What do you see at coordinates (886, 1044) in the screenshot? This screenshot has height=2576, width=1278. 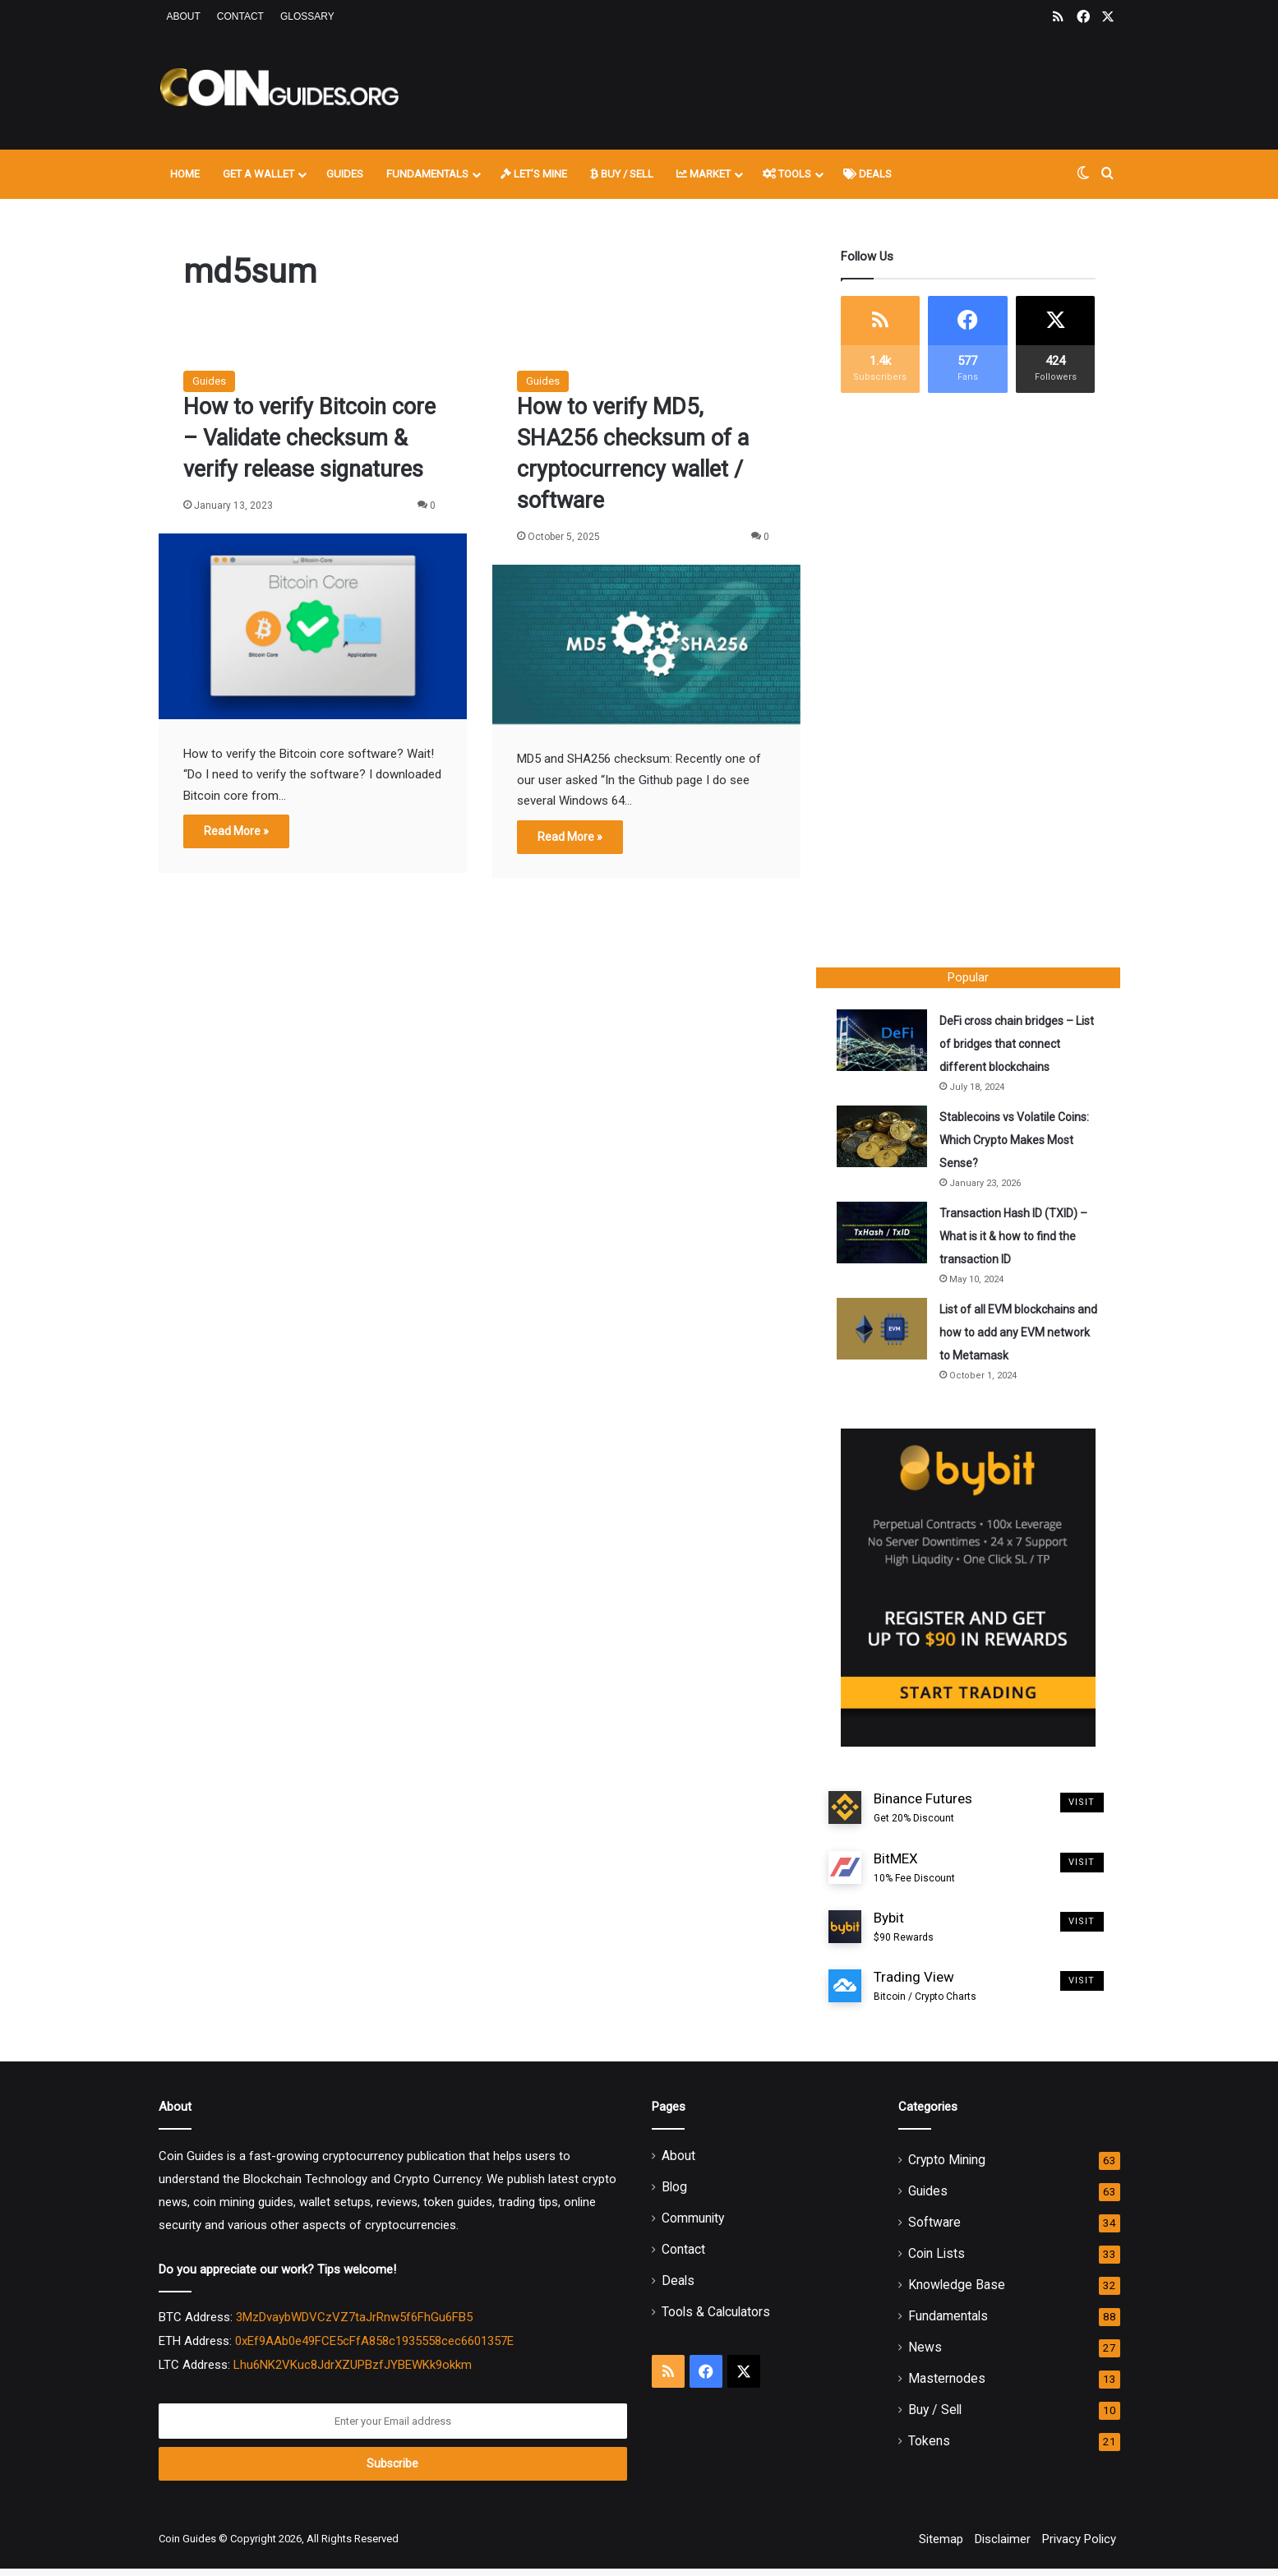 I see `[DeFi cross chain bridges – List of bridges that connect different blockchains]` at bounding box center [886, 1044].